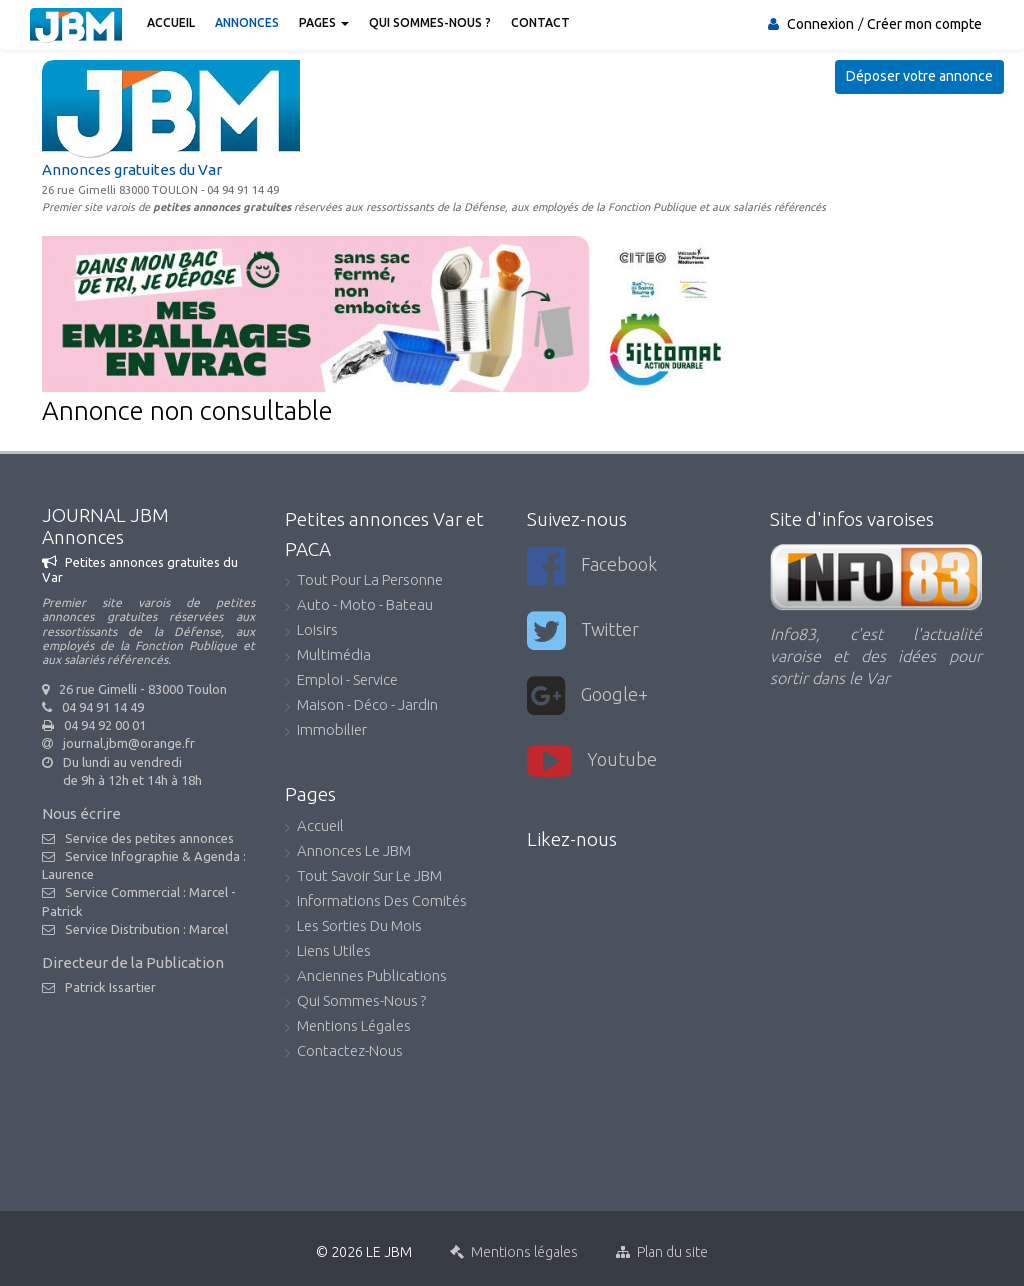 This screenshot has height=1286, width=1024. I want to click on Annonces, so click(247, 22).